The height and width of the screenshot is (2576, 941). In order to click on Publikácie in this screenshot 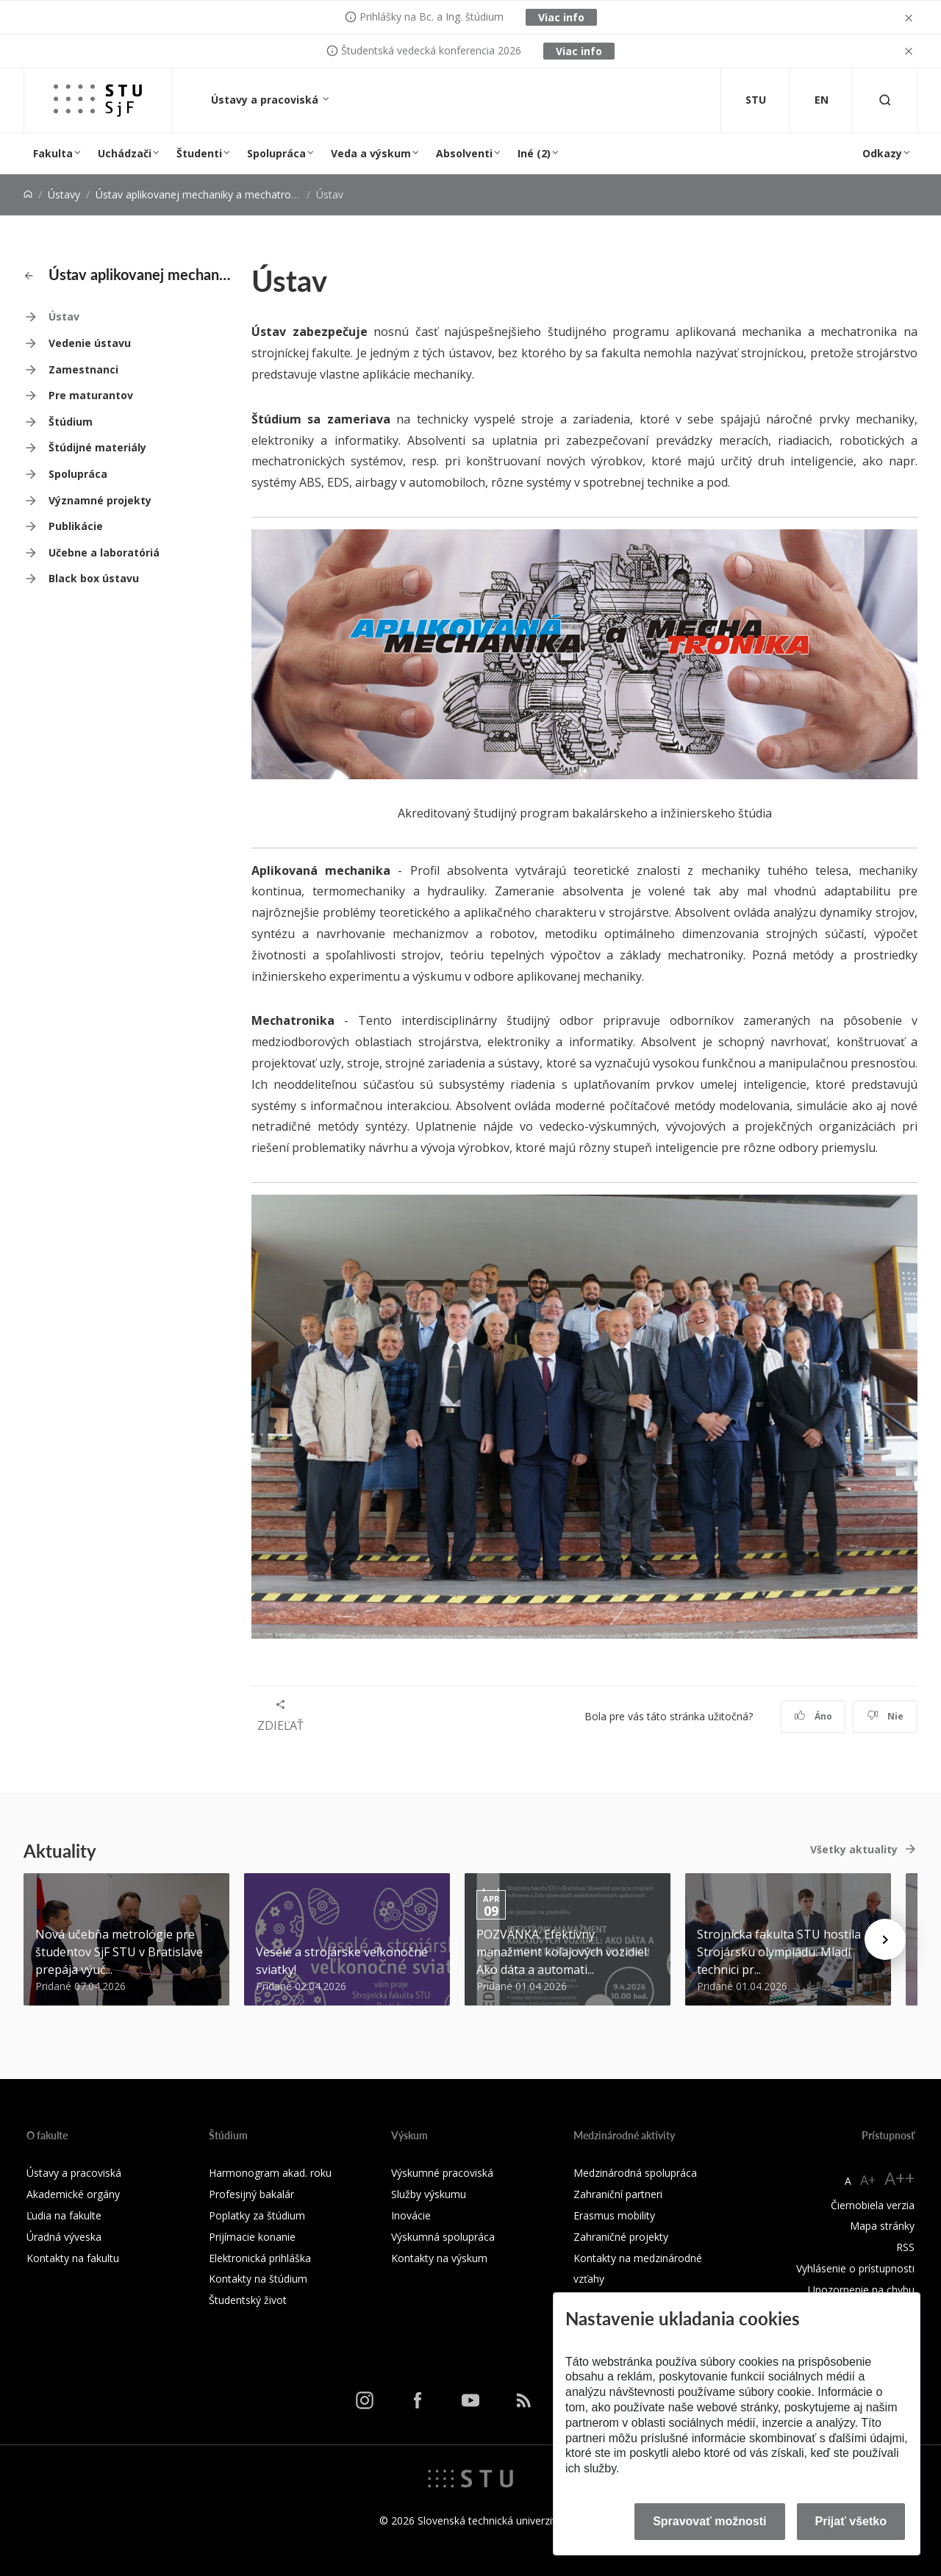, I will do `click(76, 526)`.